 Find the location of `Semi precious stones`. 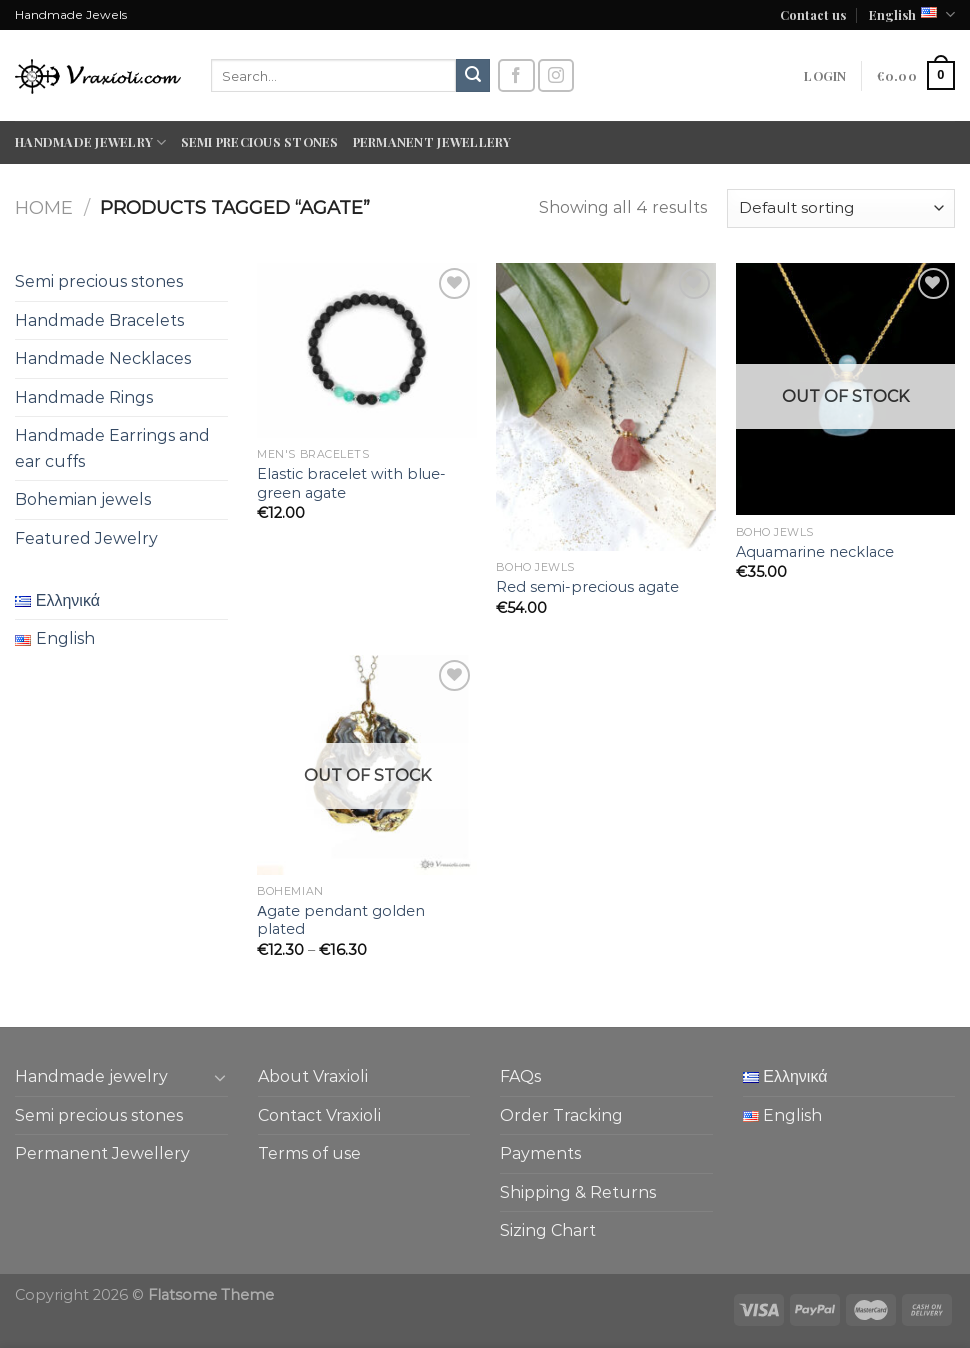

Semi precious stones is located at coordinates (260, 141).